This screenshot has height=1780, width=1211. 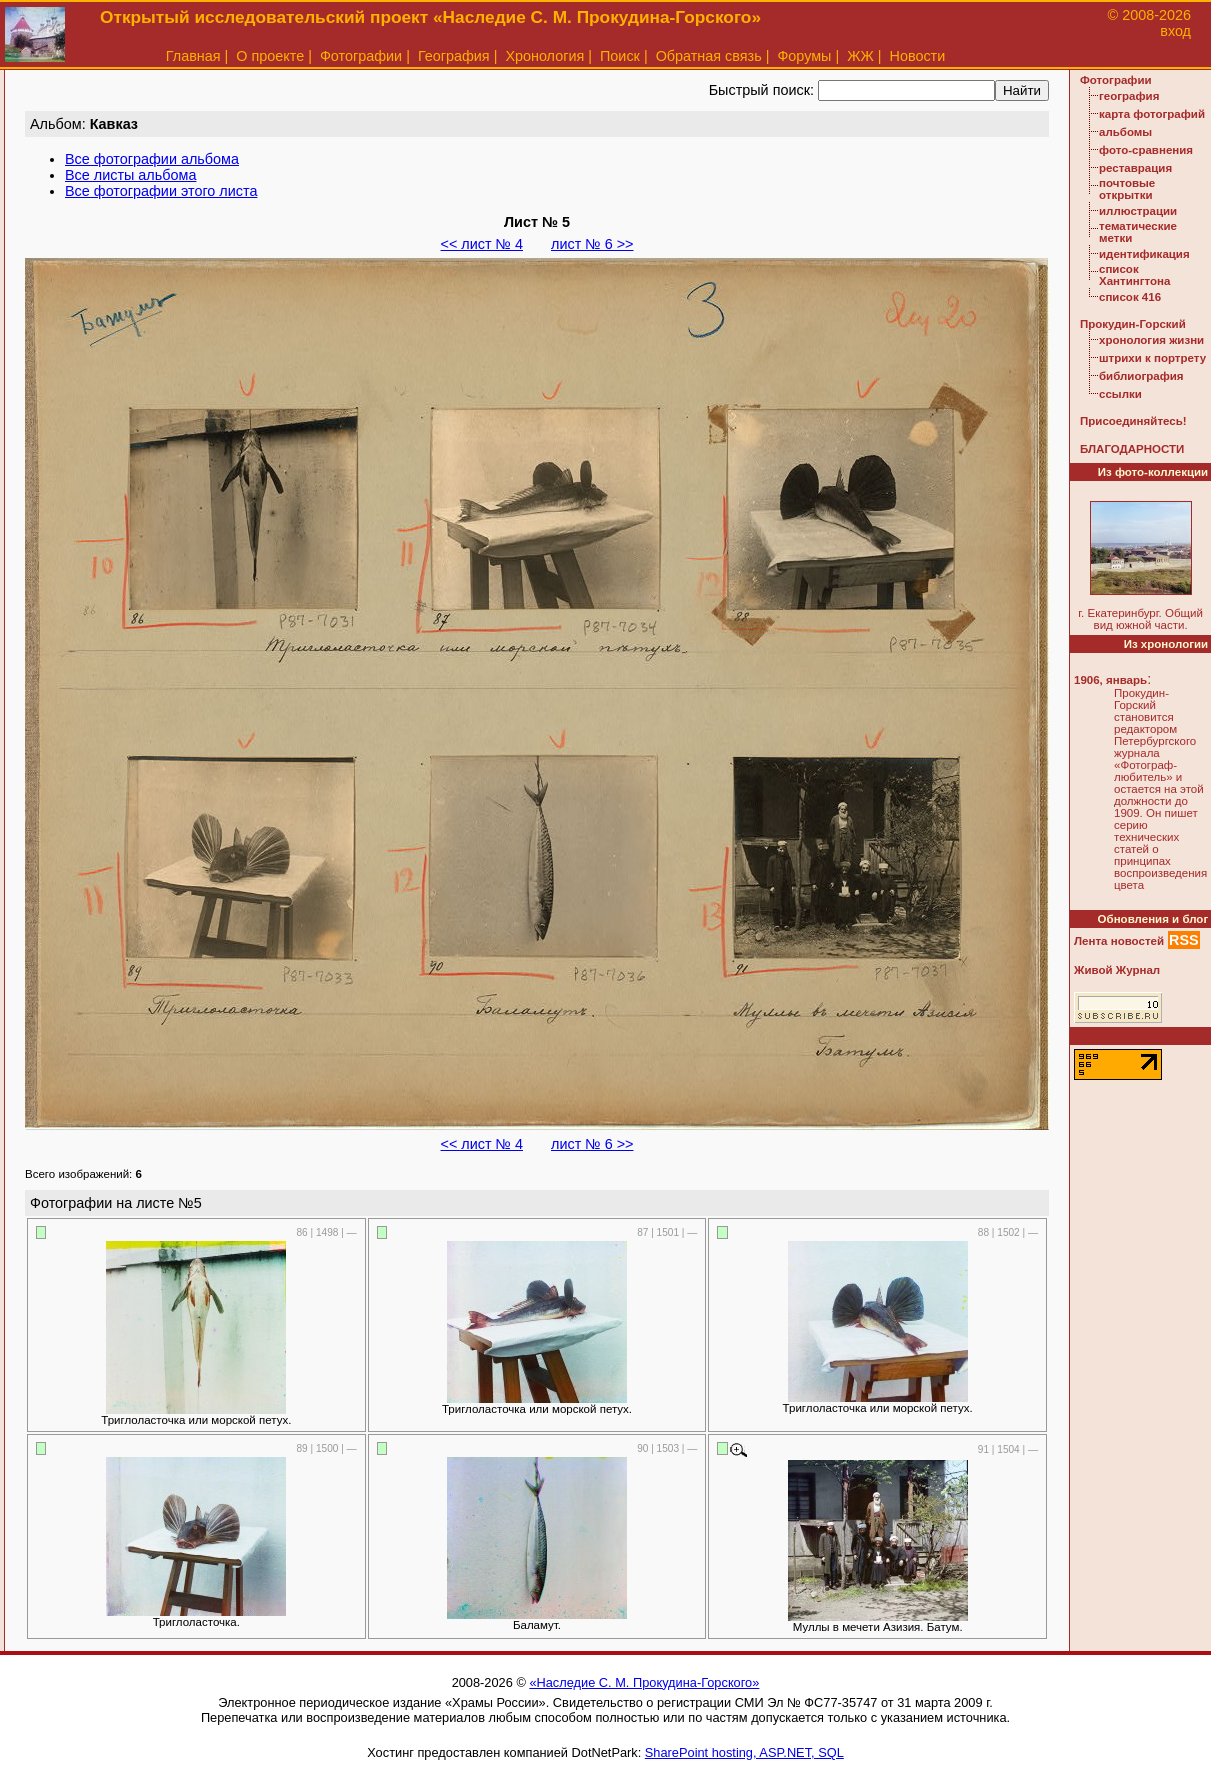 I want to click on «Наследие С. М. Прокудина-Горского», so click(x=644, y=1682).